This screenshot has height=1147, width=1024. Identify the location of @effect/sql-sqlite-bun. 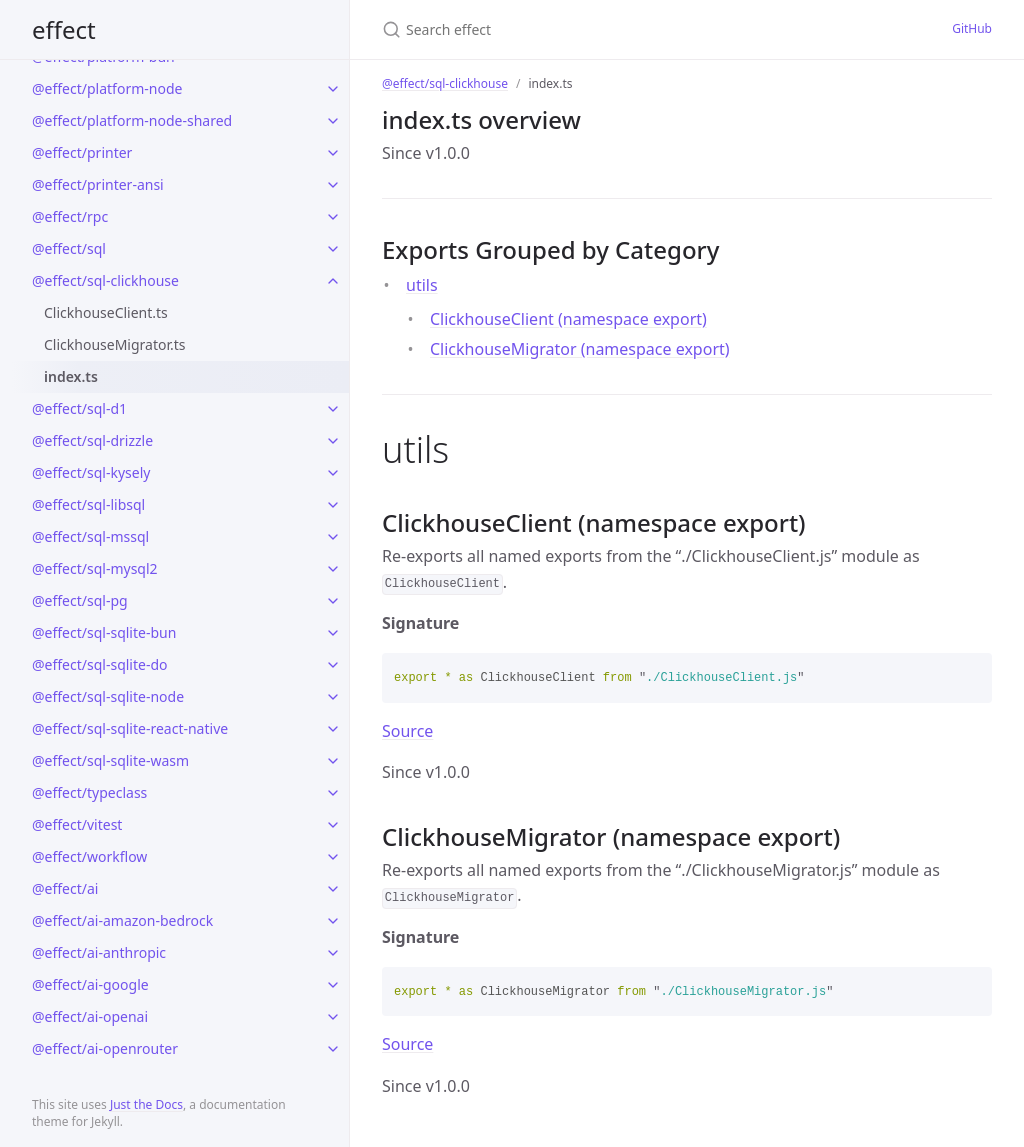
(104, 632).